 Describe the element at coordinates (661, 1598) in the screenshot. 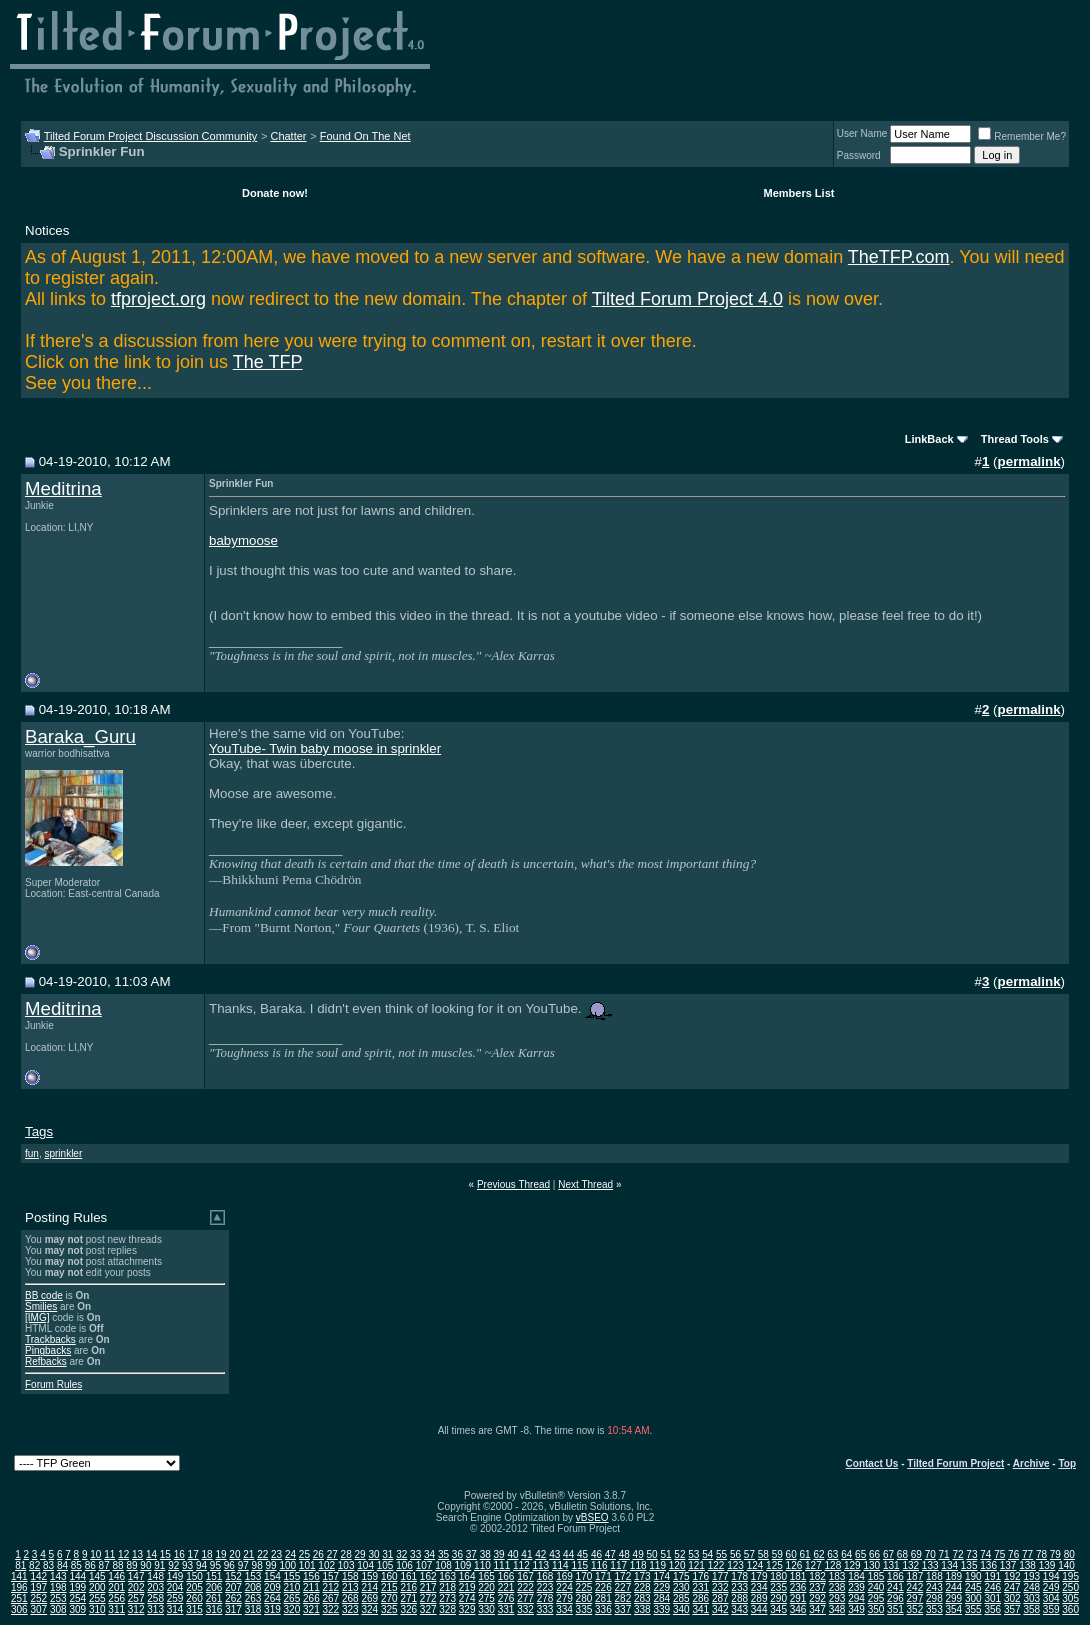

I see `284` at that location.